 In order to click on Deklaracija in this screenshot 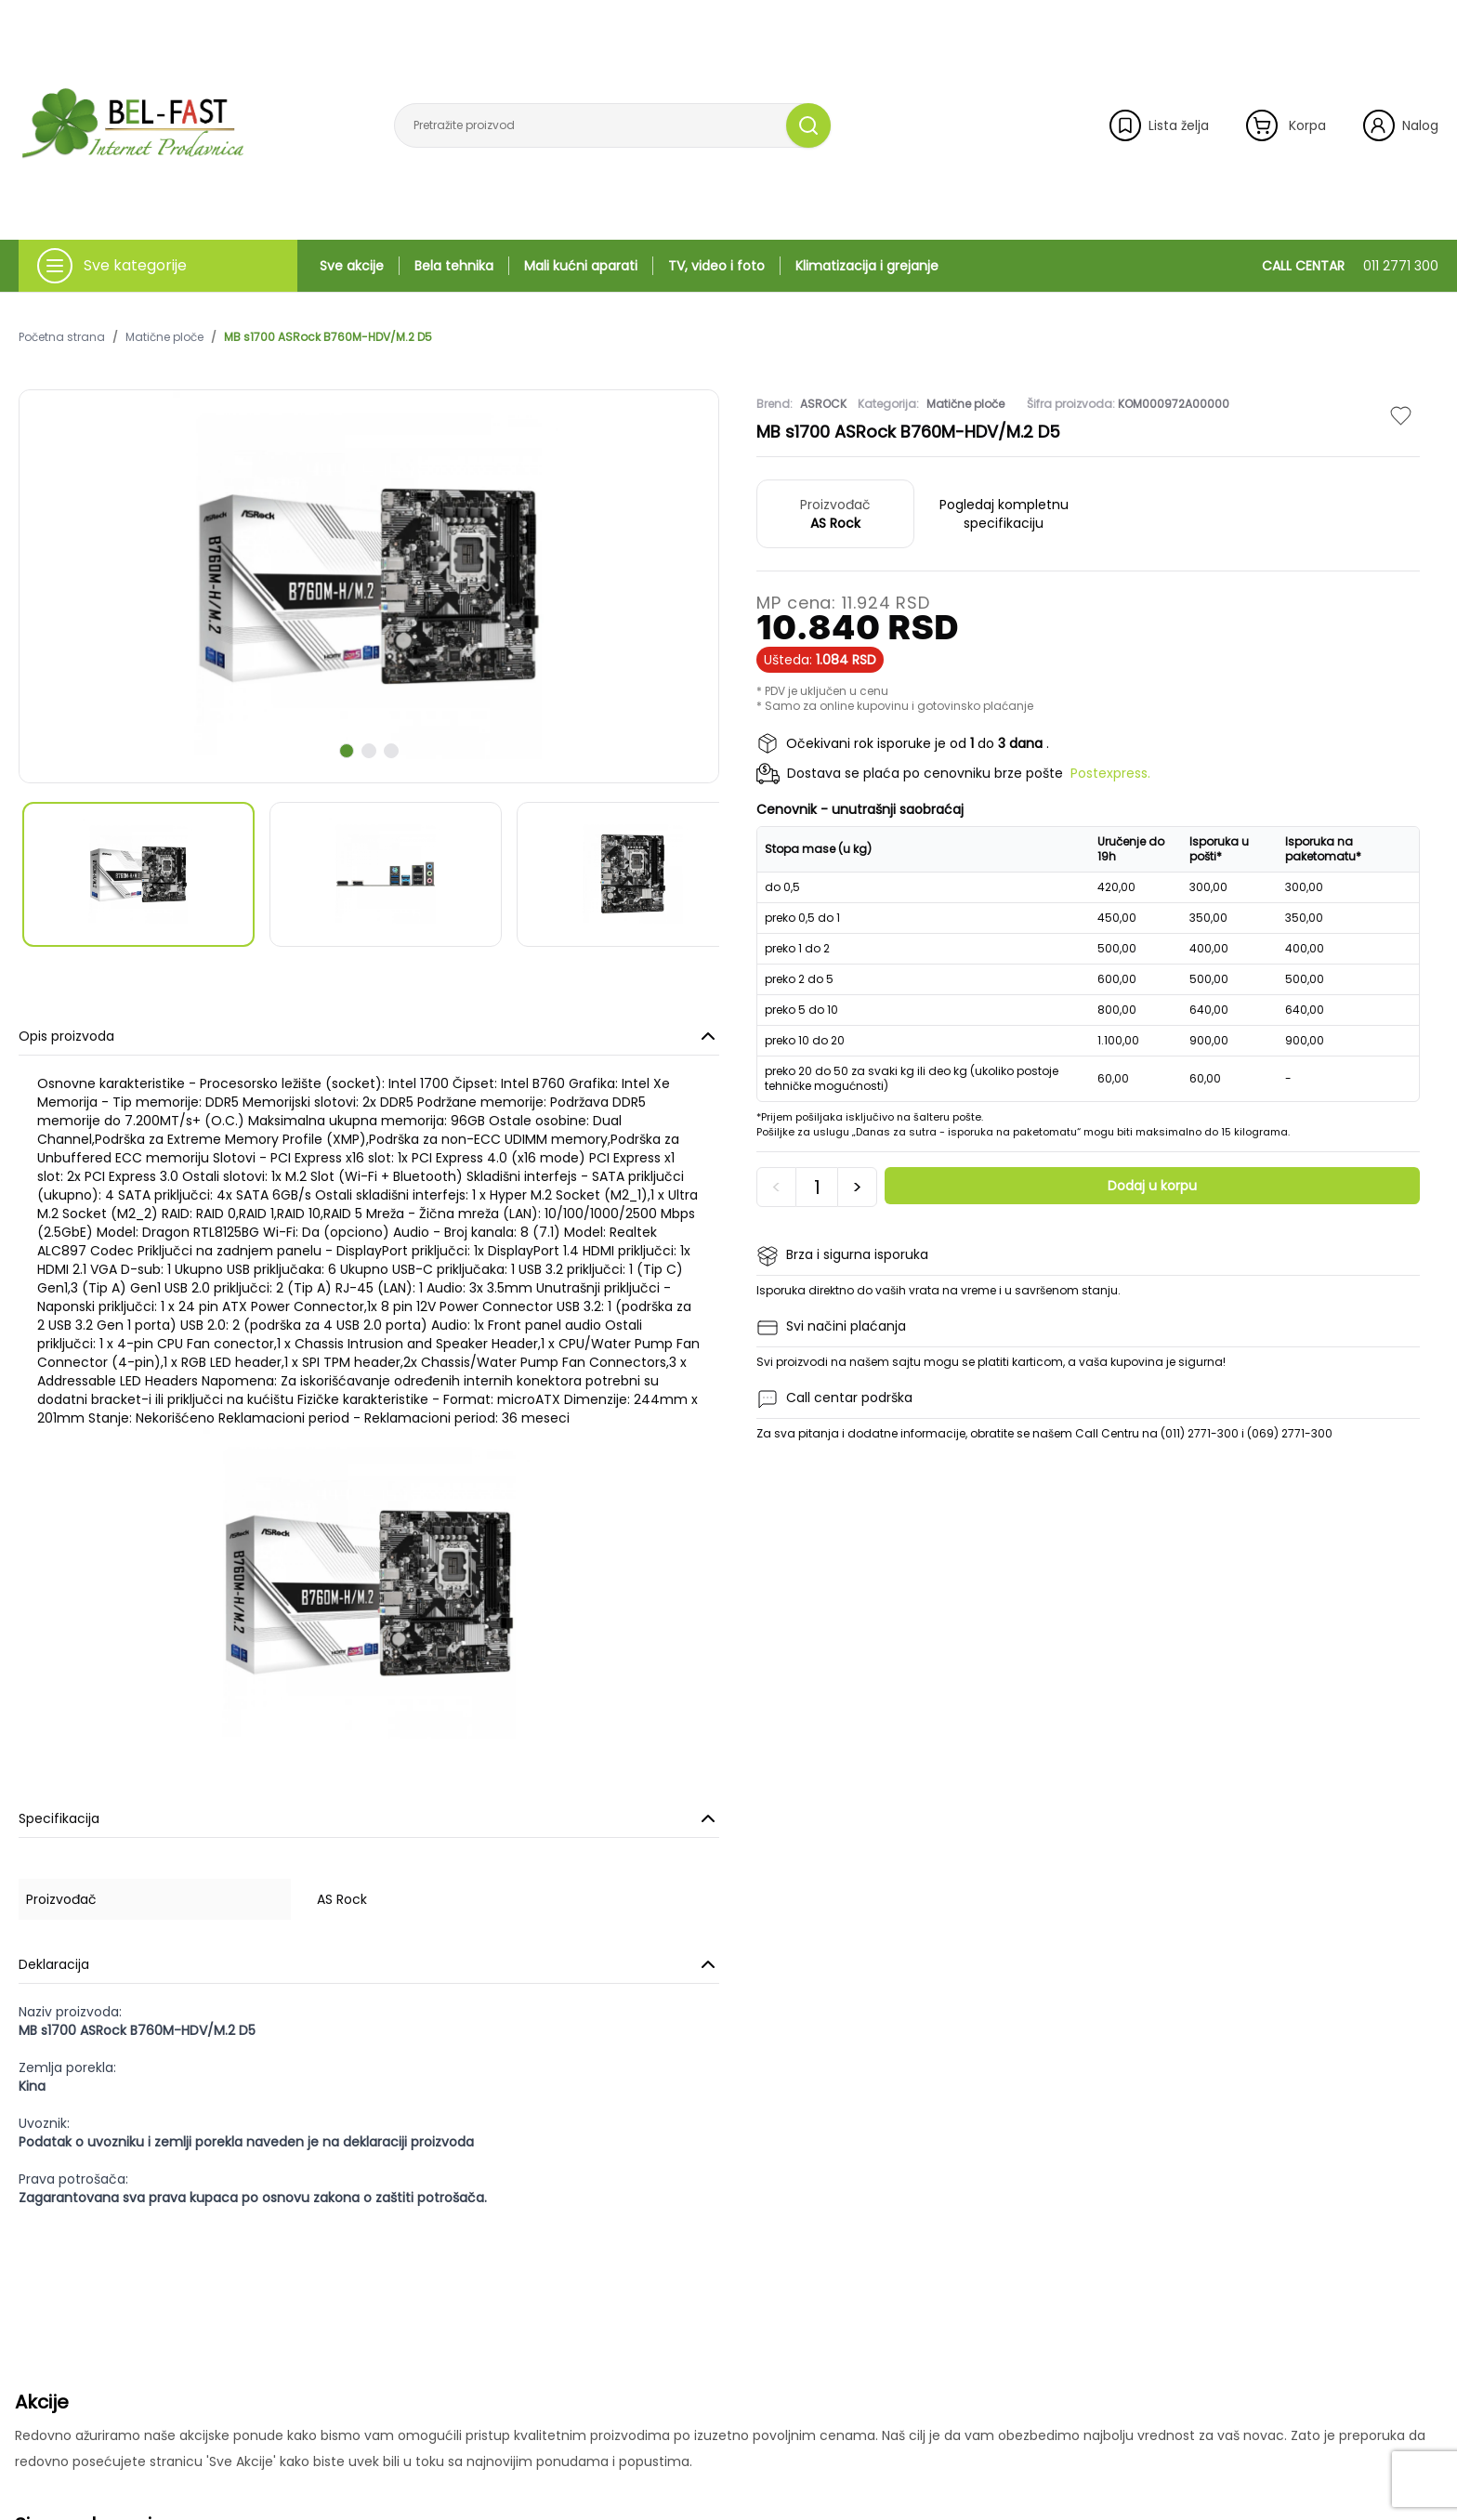, I will do `click(369, 1964)`.